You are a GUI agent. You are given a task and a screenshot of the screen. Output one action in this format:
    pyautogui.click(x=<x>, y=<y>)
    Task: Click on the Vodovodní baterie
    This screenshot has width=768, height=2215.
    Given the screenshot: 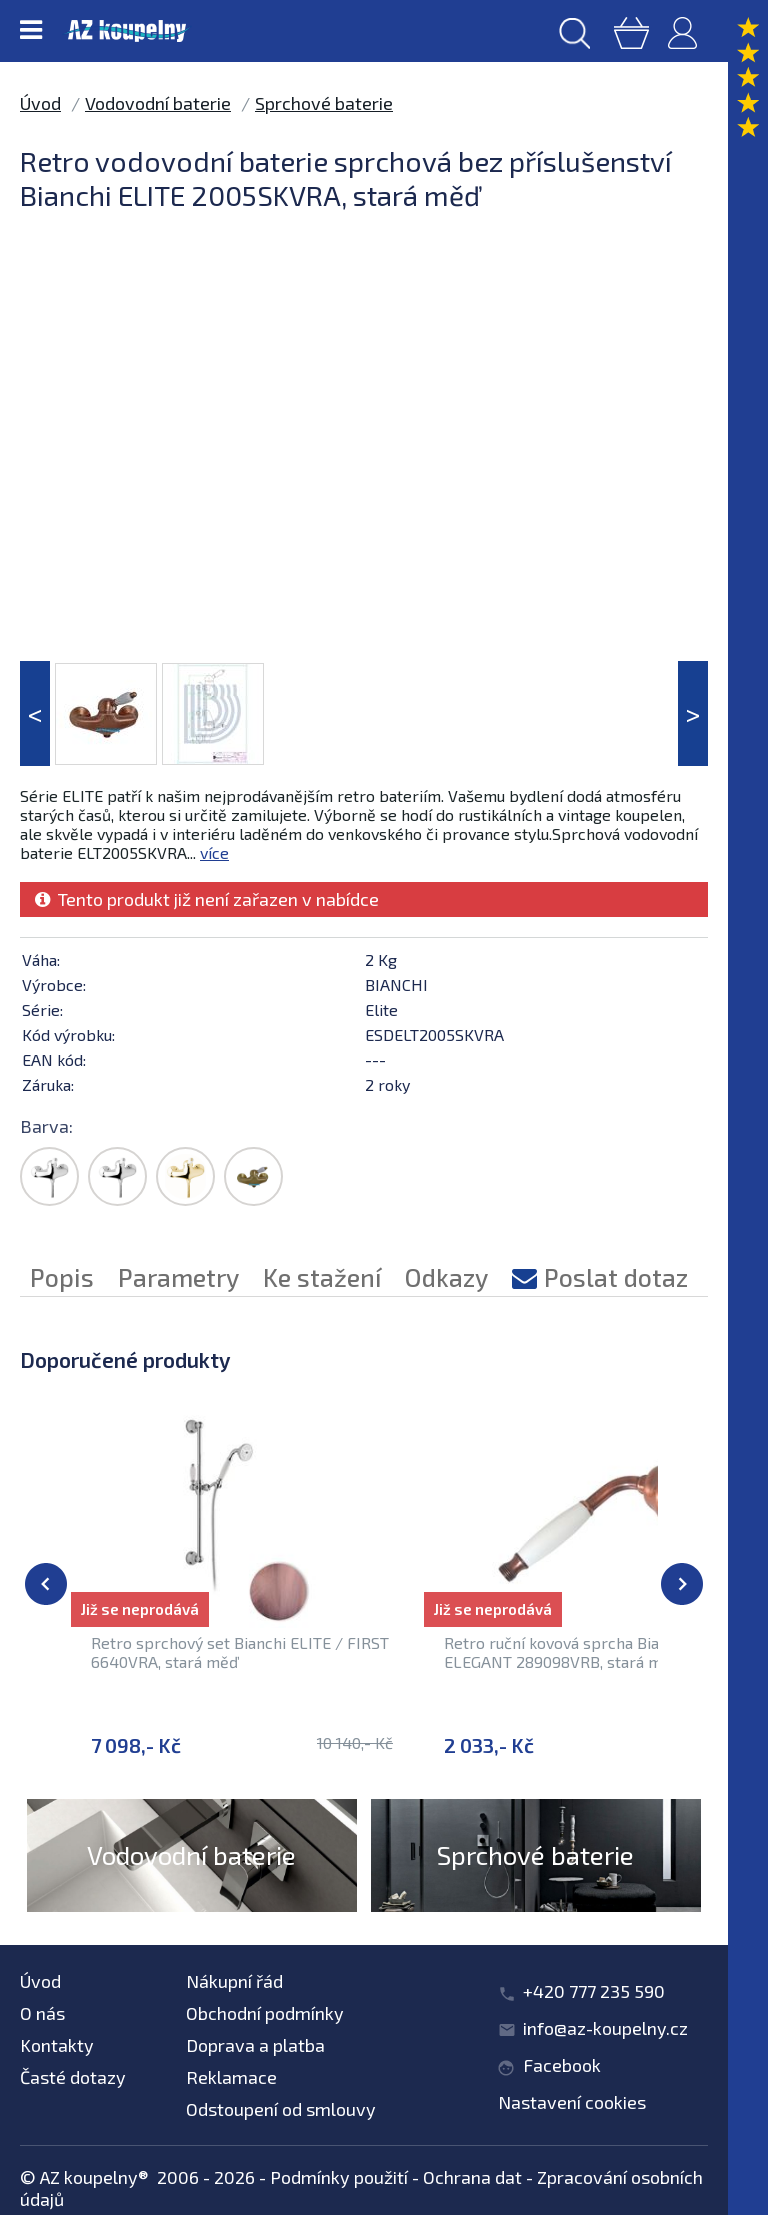 What is the action you would take?
    pyautogui.click(x=158, y=103)
    